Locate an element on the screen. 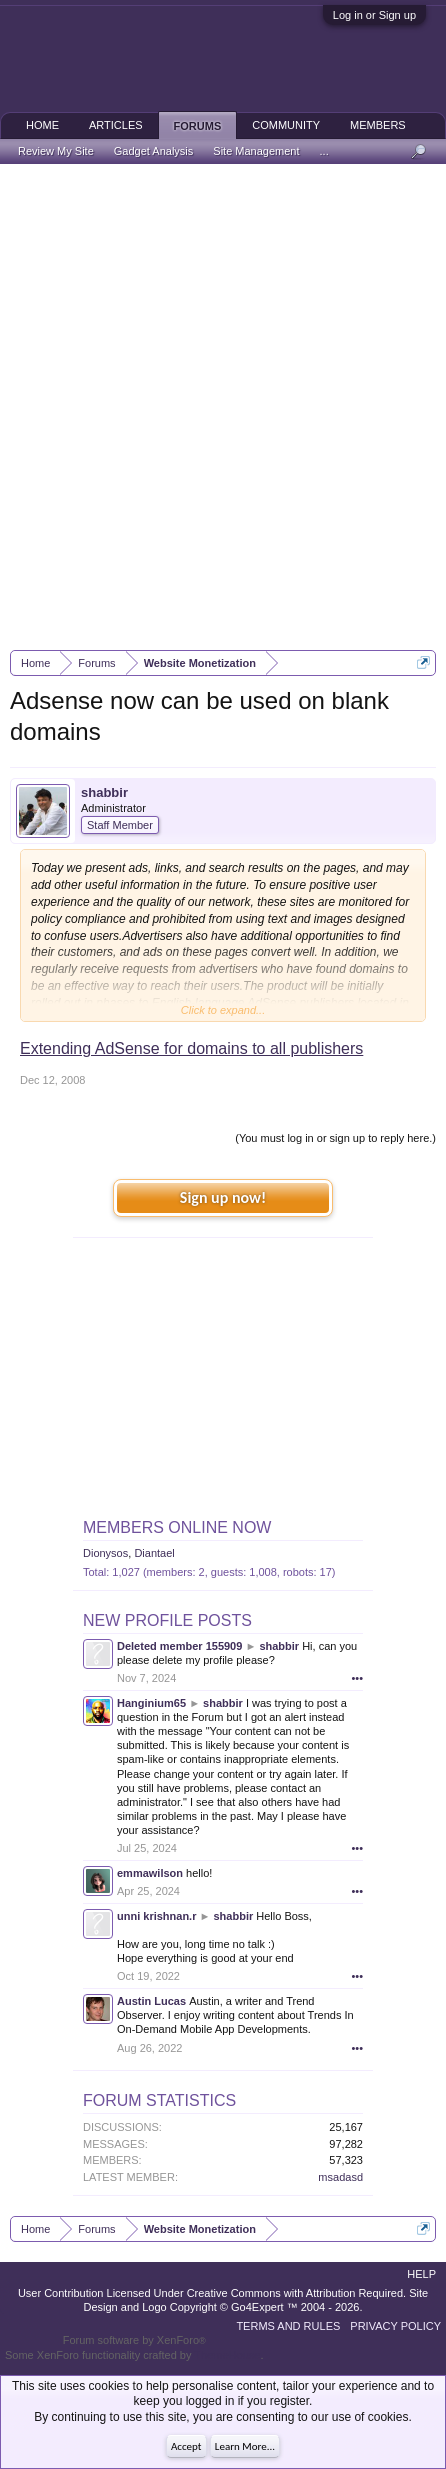 The height and width of the screenshot is (2469, 446). Log in or Sign up is located at coordinates (374, 15).